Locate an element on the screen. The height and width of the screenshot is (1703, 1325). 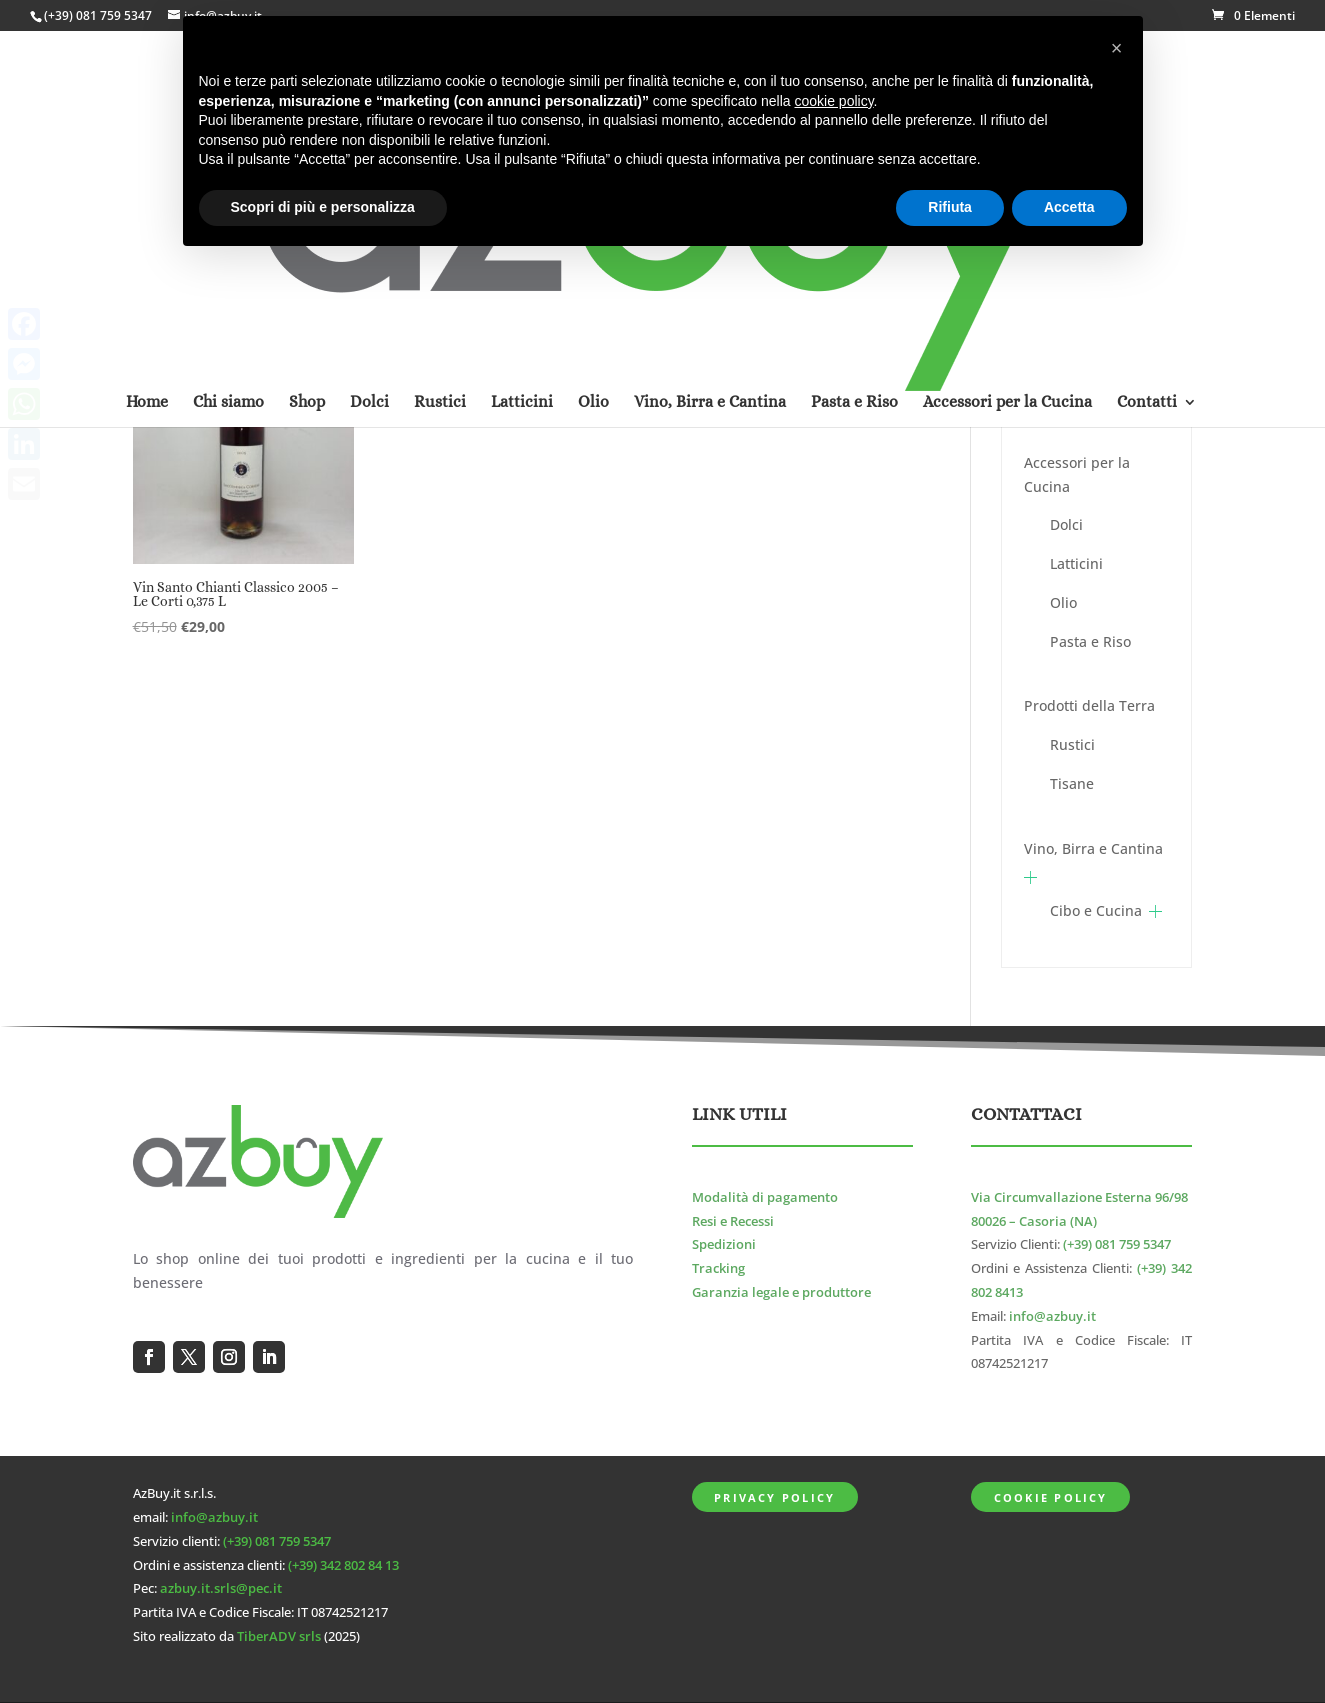
Garanzia legale e produttore is located at coordinates (781, 1292).